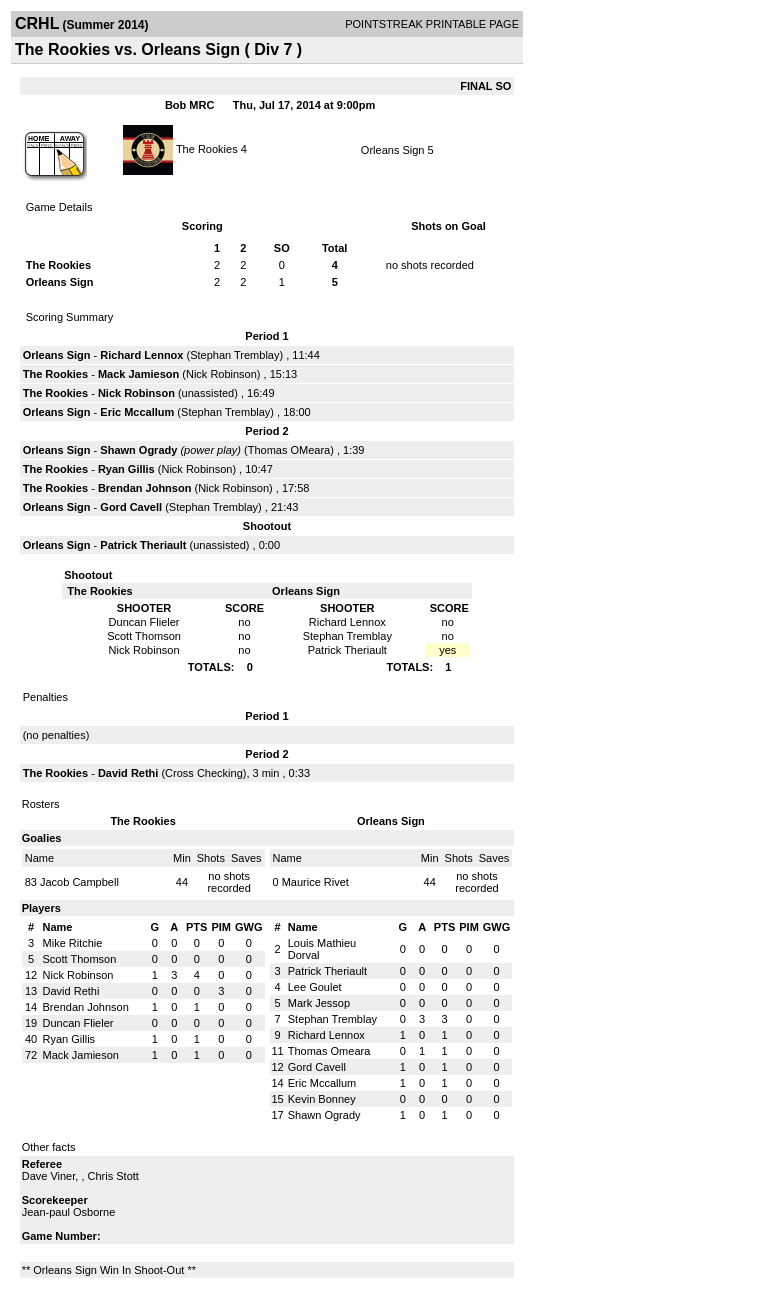 The image size is (768, 1314). I want to click on Orleans Sign, so click(393, 150).